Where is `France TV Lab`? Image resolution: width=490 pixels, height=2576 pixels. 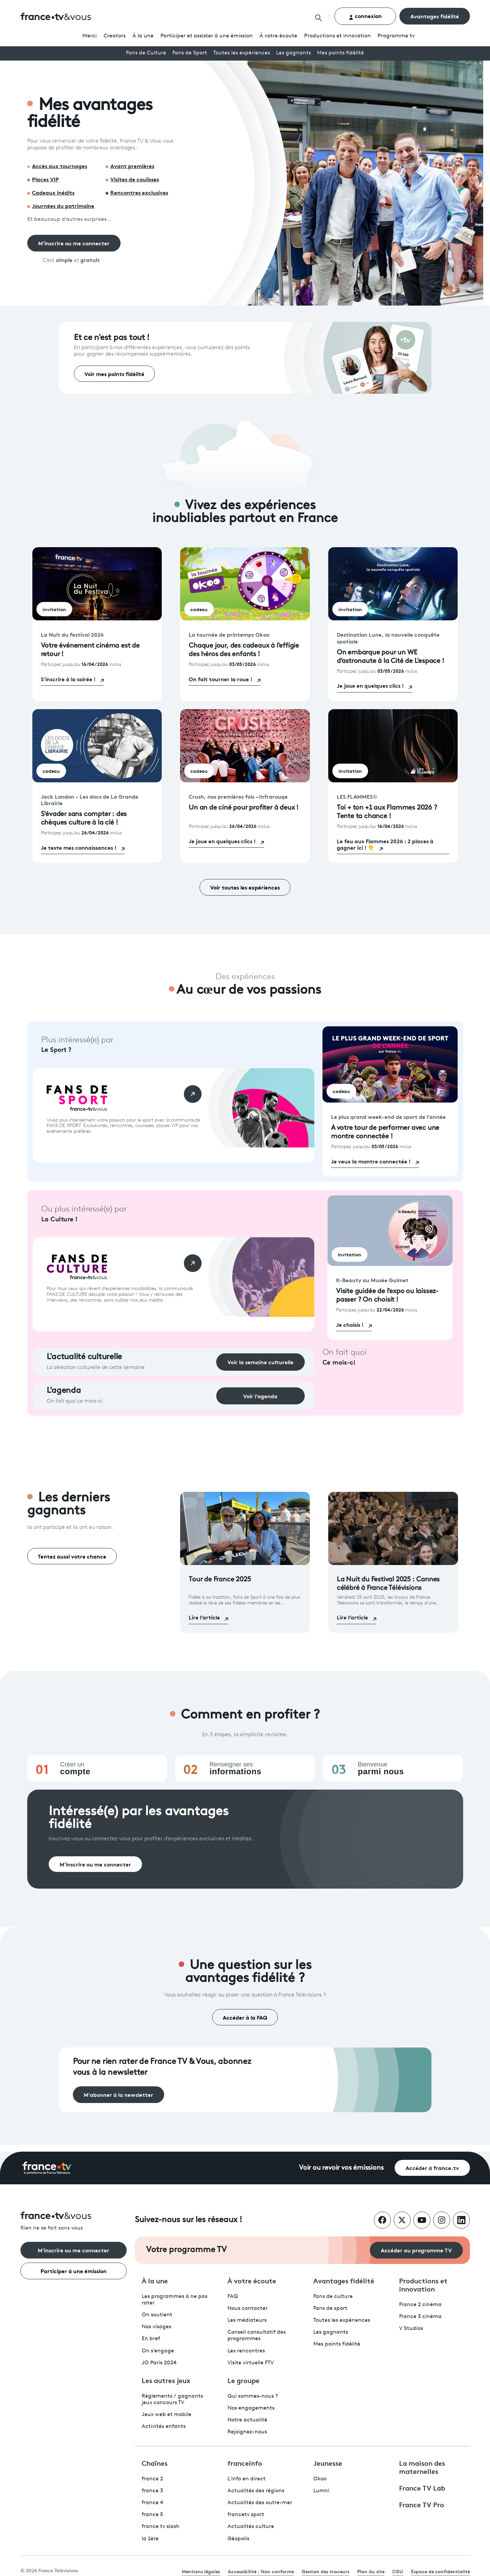 France TV Lab is located at coordinates (422, 2487).